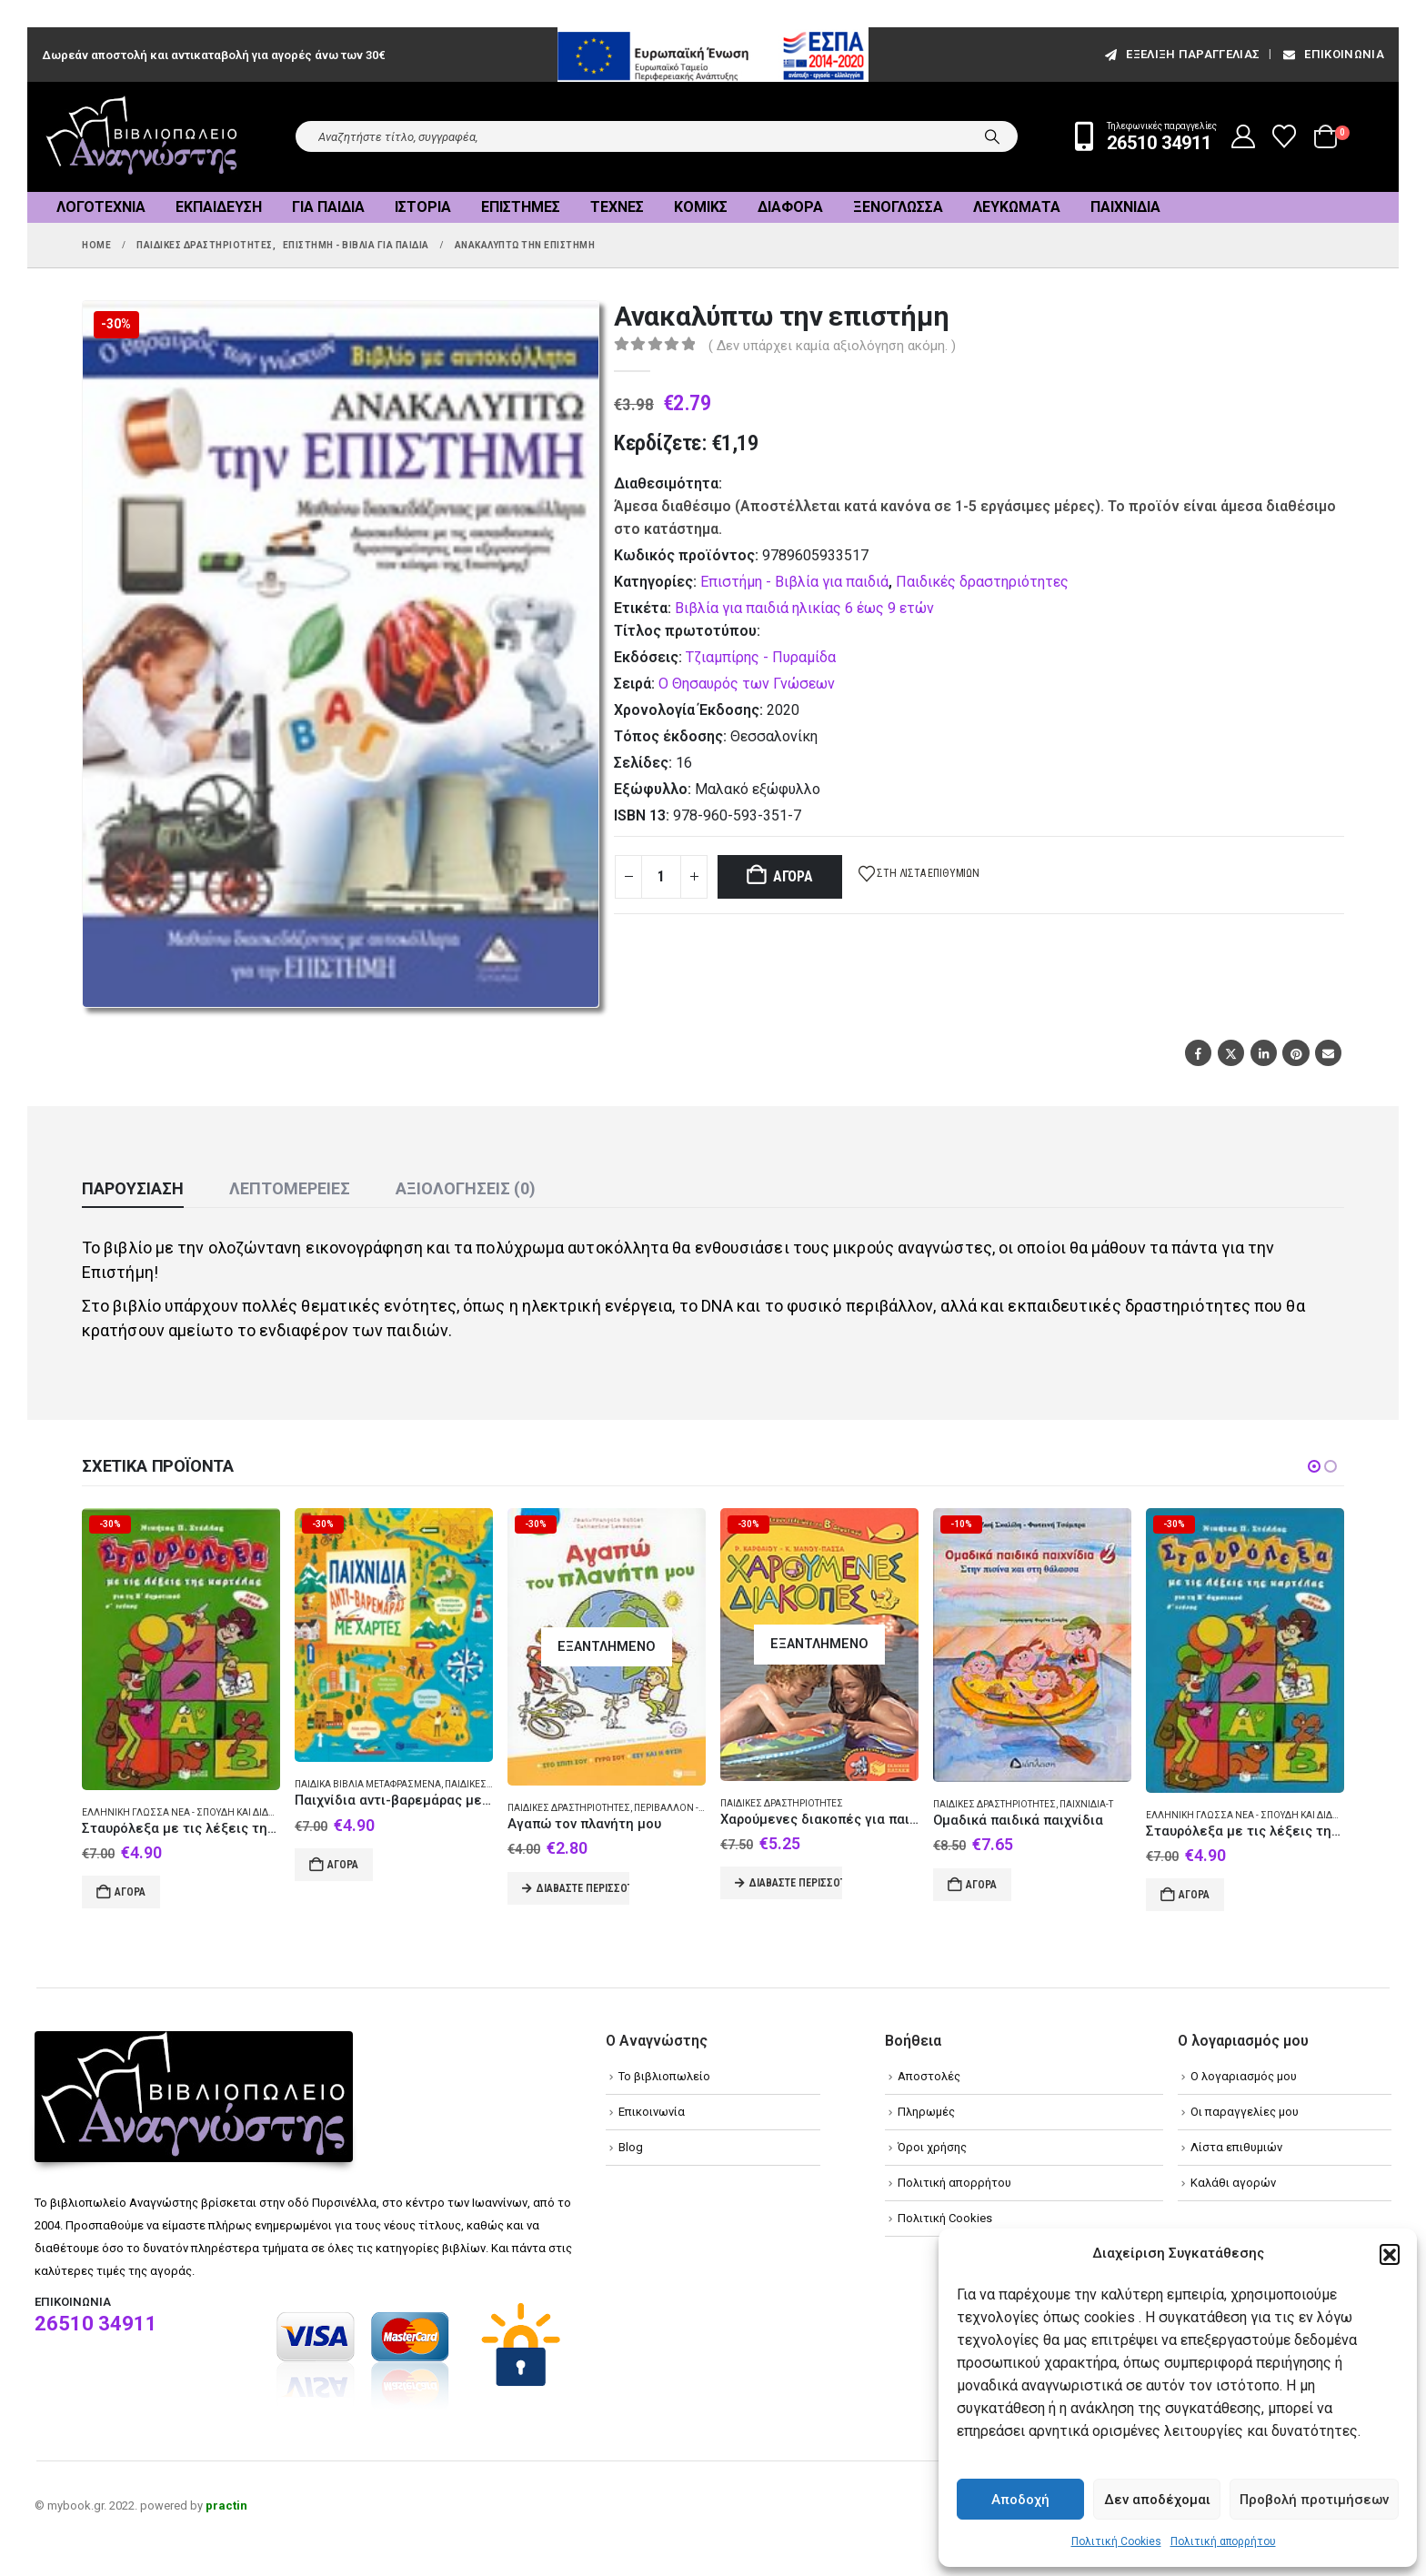 The width and height of the screenshot is (1426, 2576). Describe the element at coordinates (1328, 1053) in the screenshot. I see `Email` at that location.